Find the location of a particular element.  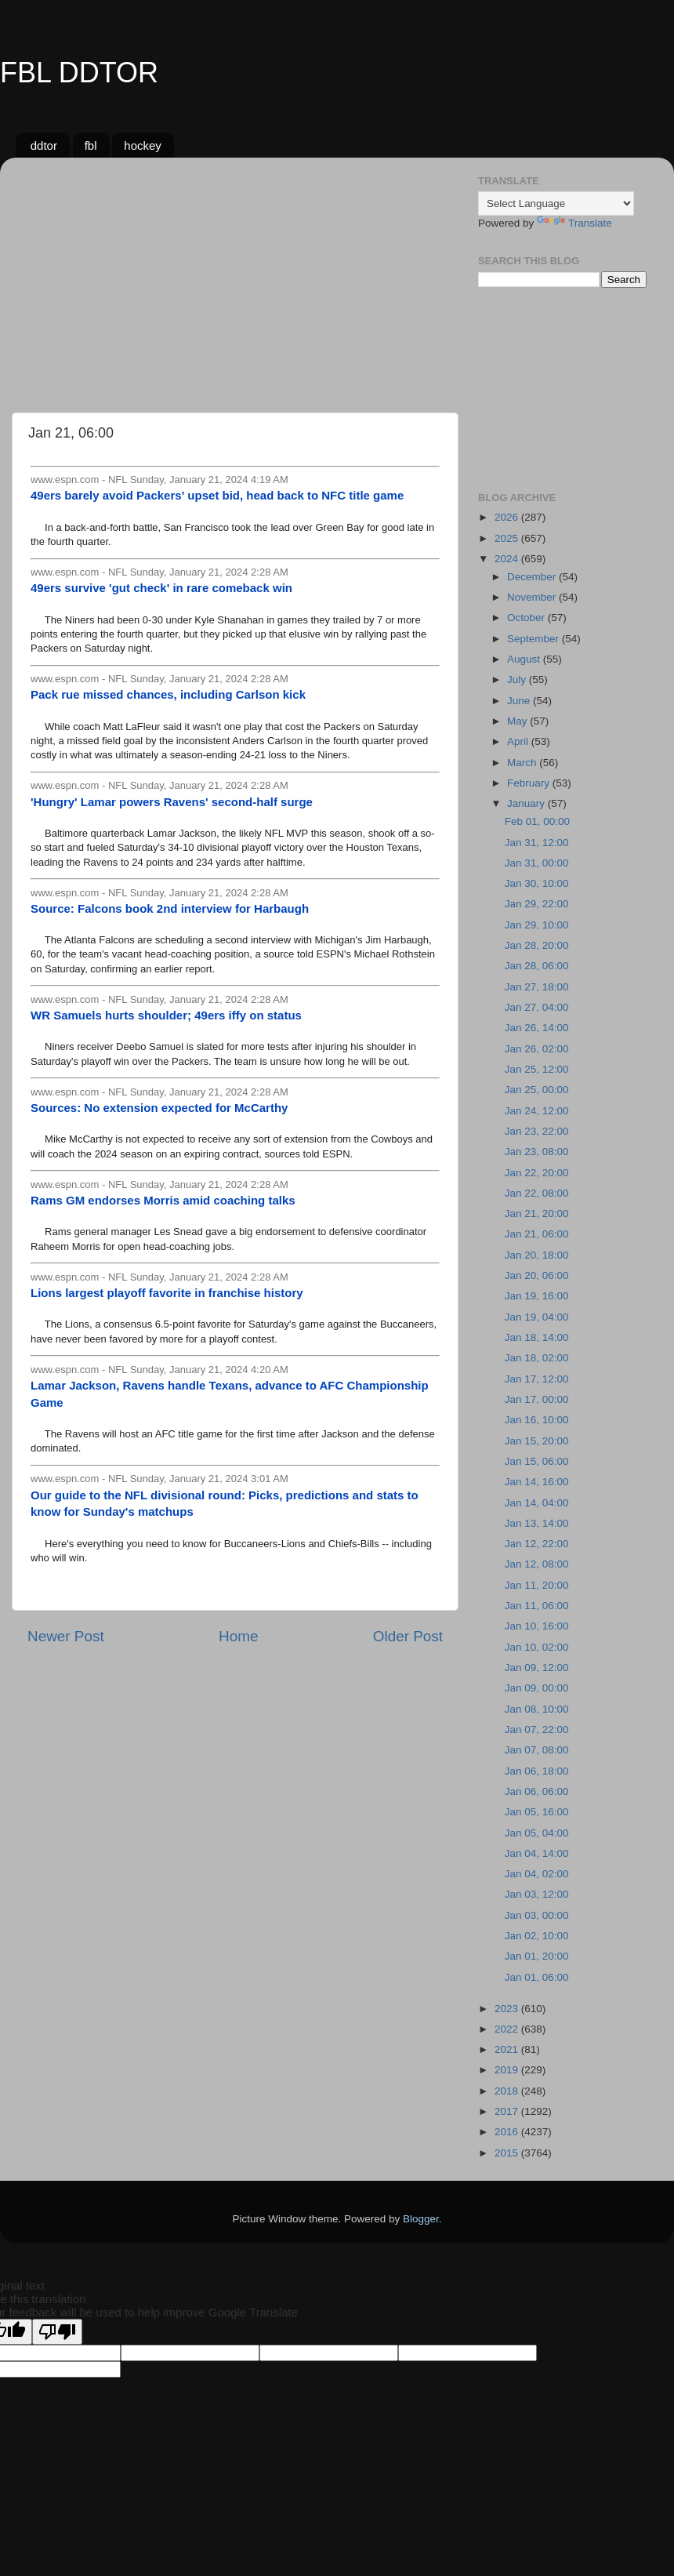

Jan 16, 10:00 is located at coordinates (537, 1420).